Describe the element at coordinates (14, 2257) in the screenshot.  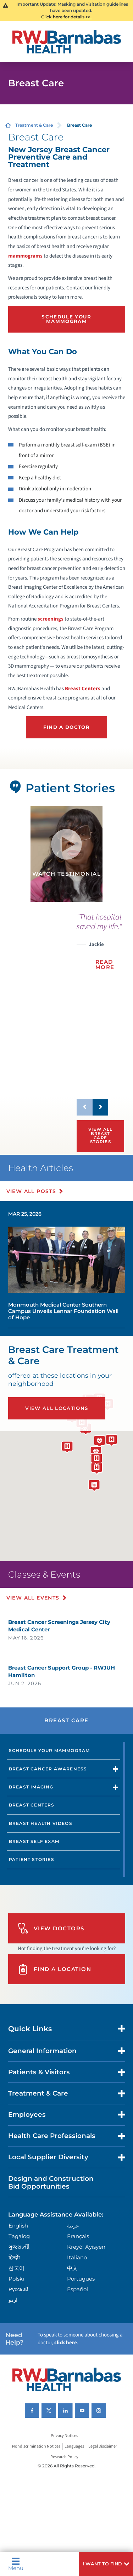
I see `हिन्दीी` at that location.